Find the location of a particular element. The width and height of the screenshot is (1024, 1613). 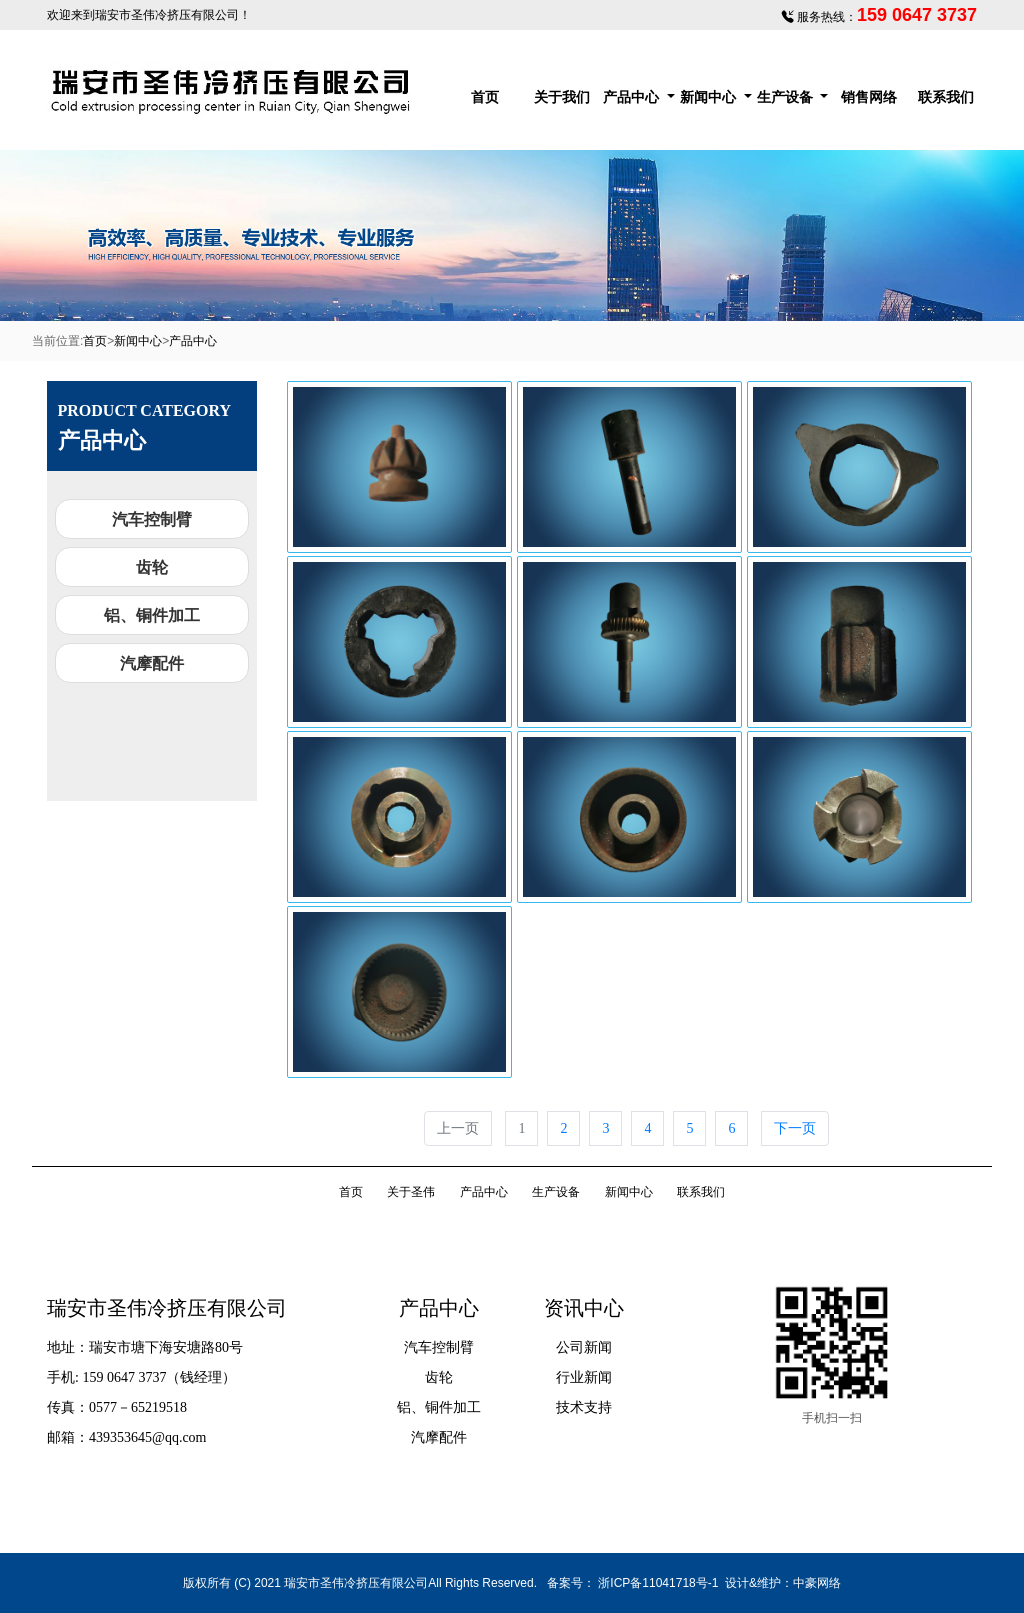

瑞安市圣伟冷挤压有限公司 is located at coordinates (167, 15).